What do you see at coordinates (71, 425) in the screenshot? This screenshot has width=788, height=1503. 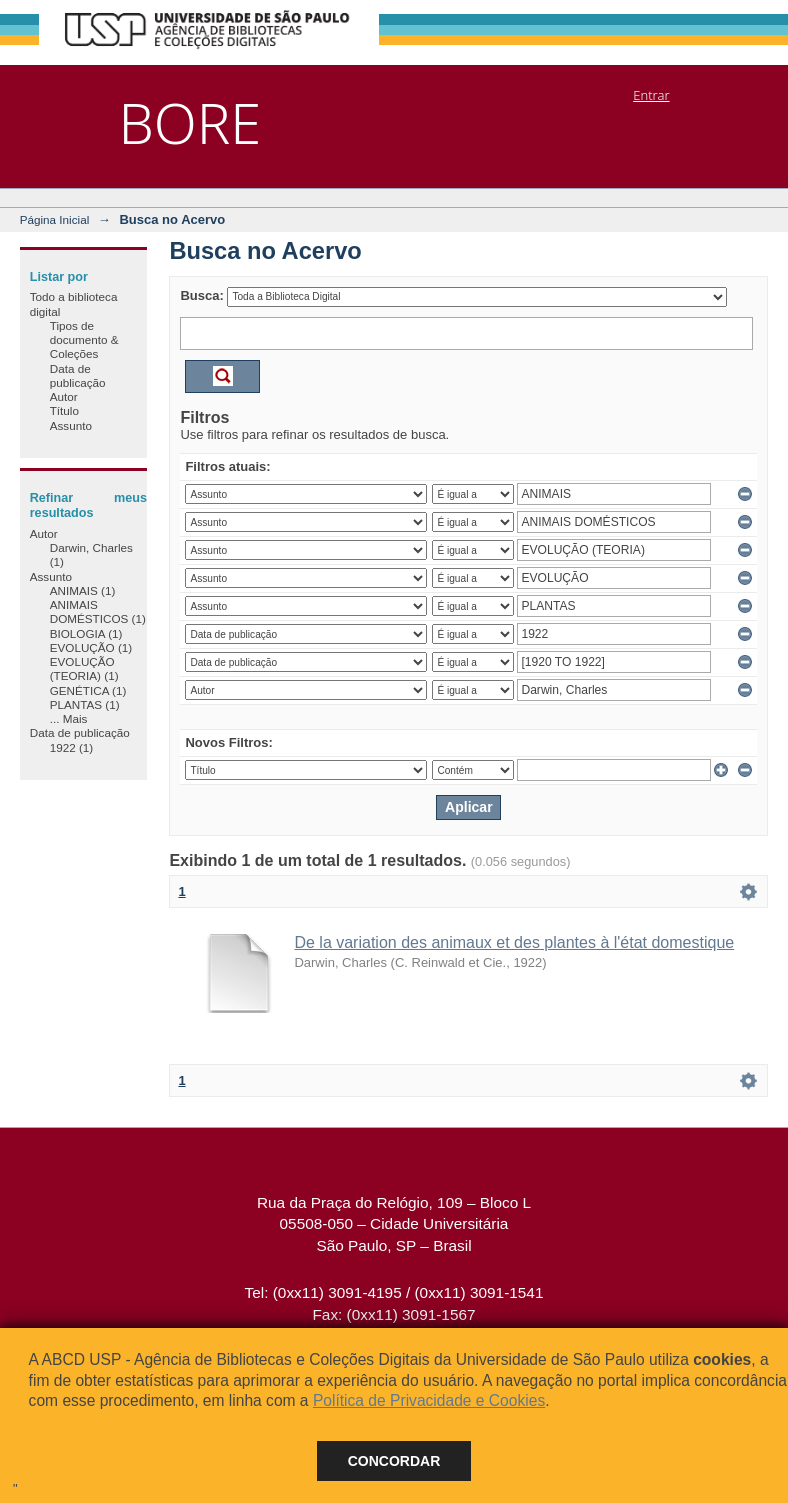 I see `Assunto` at bounding box center [71, 425].